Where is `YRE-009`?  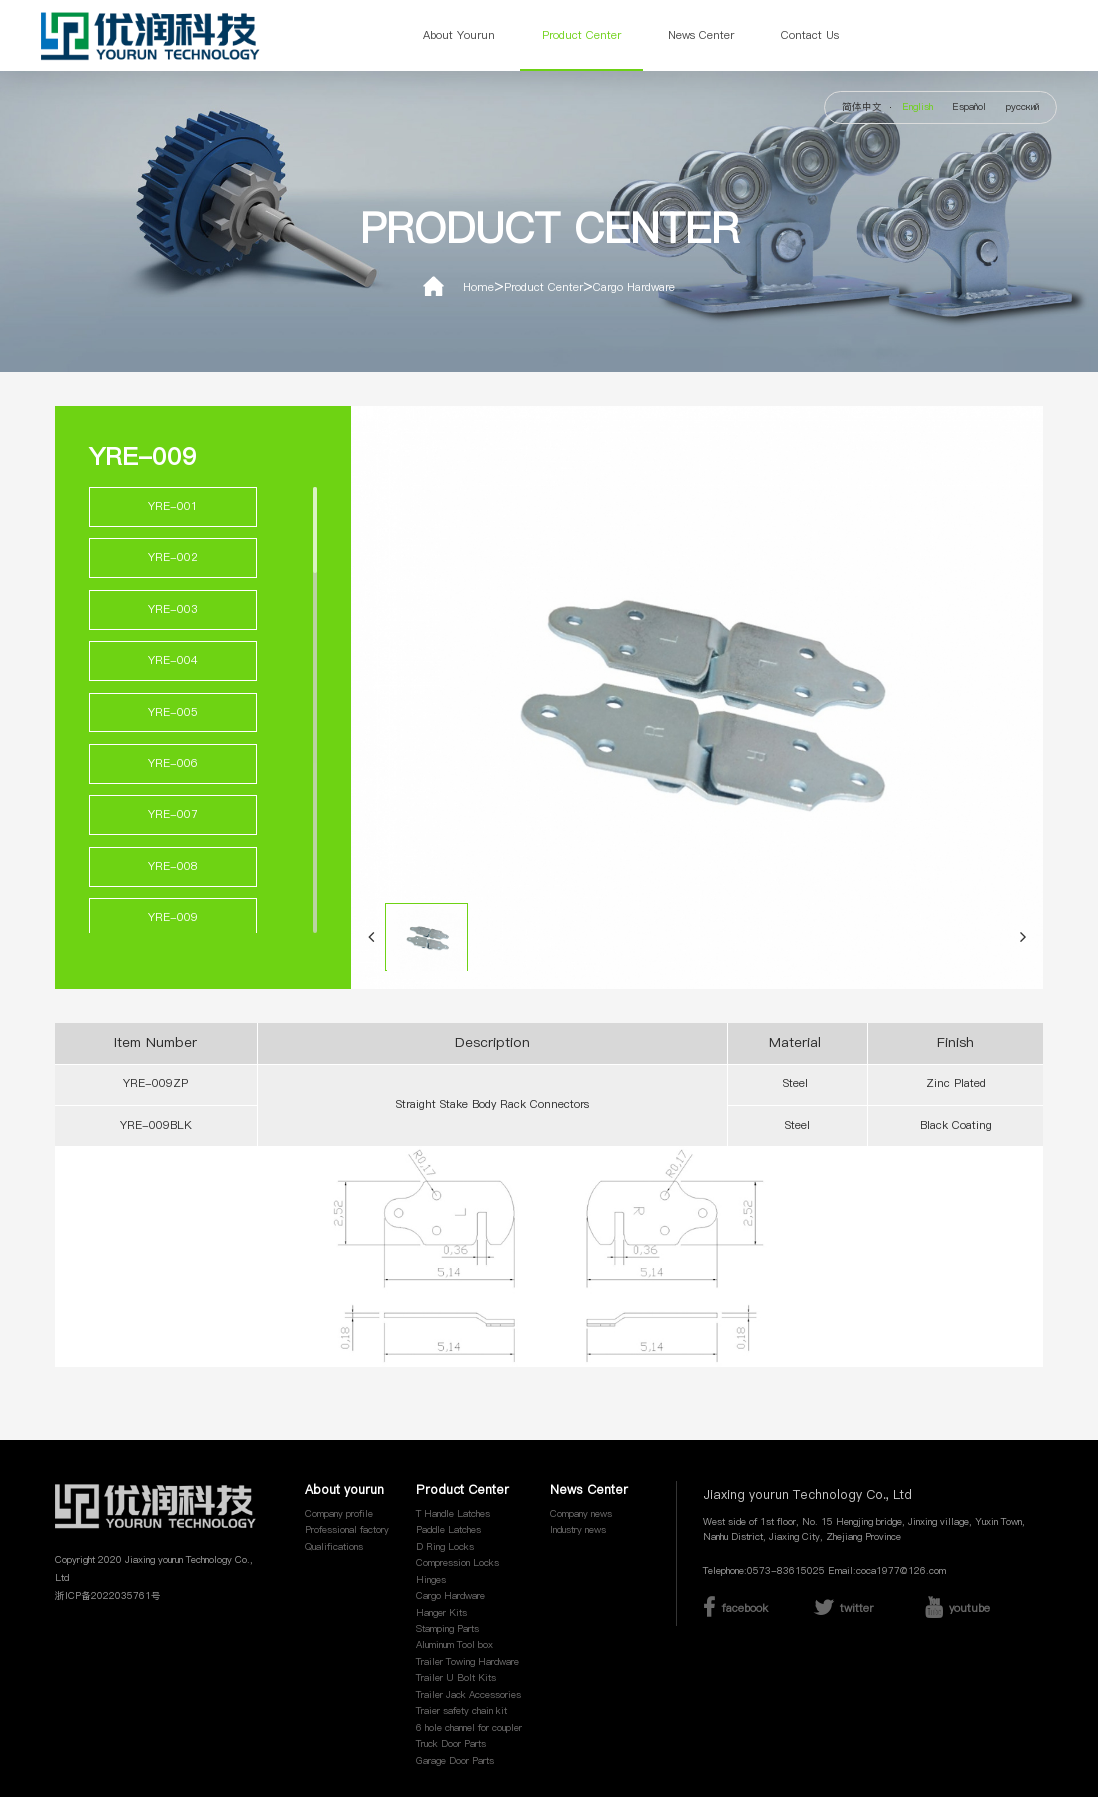
YRE-009 is located at coordinates (173, 917).